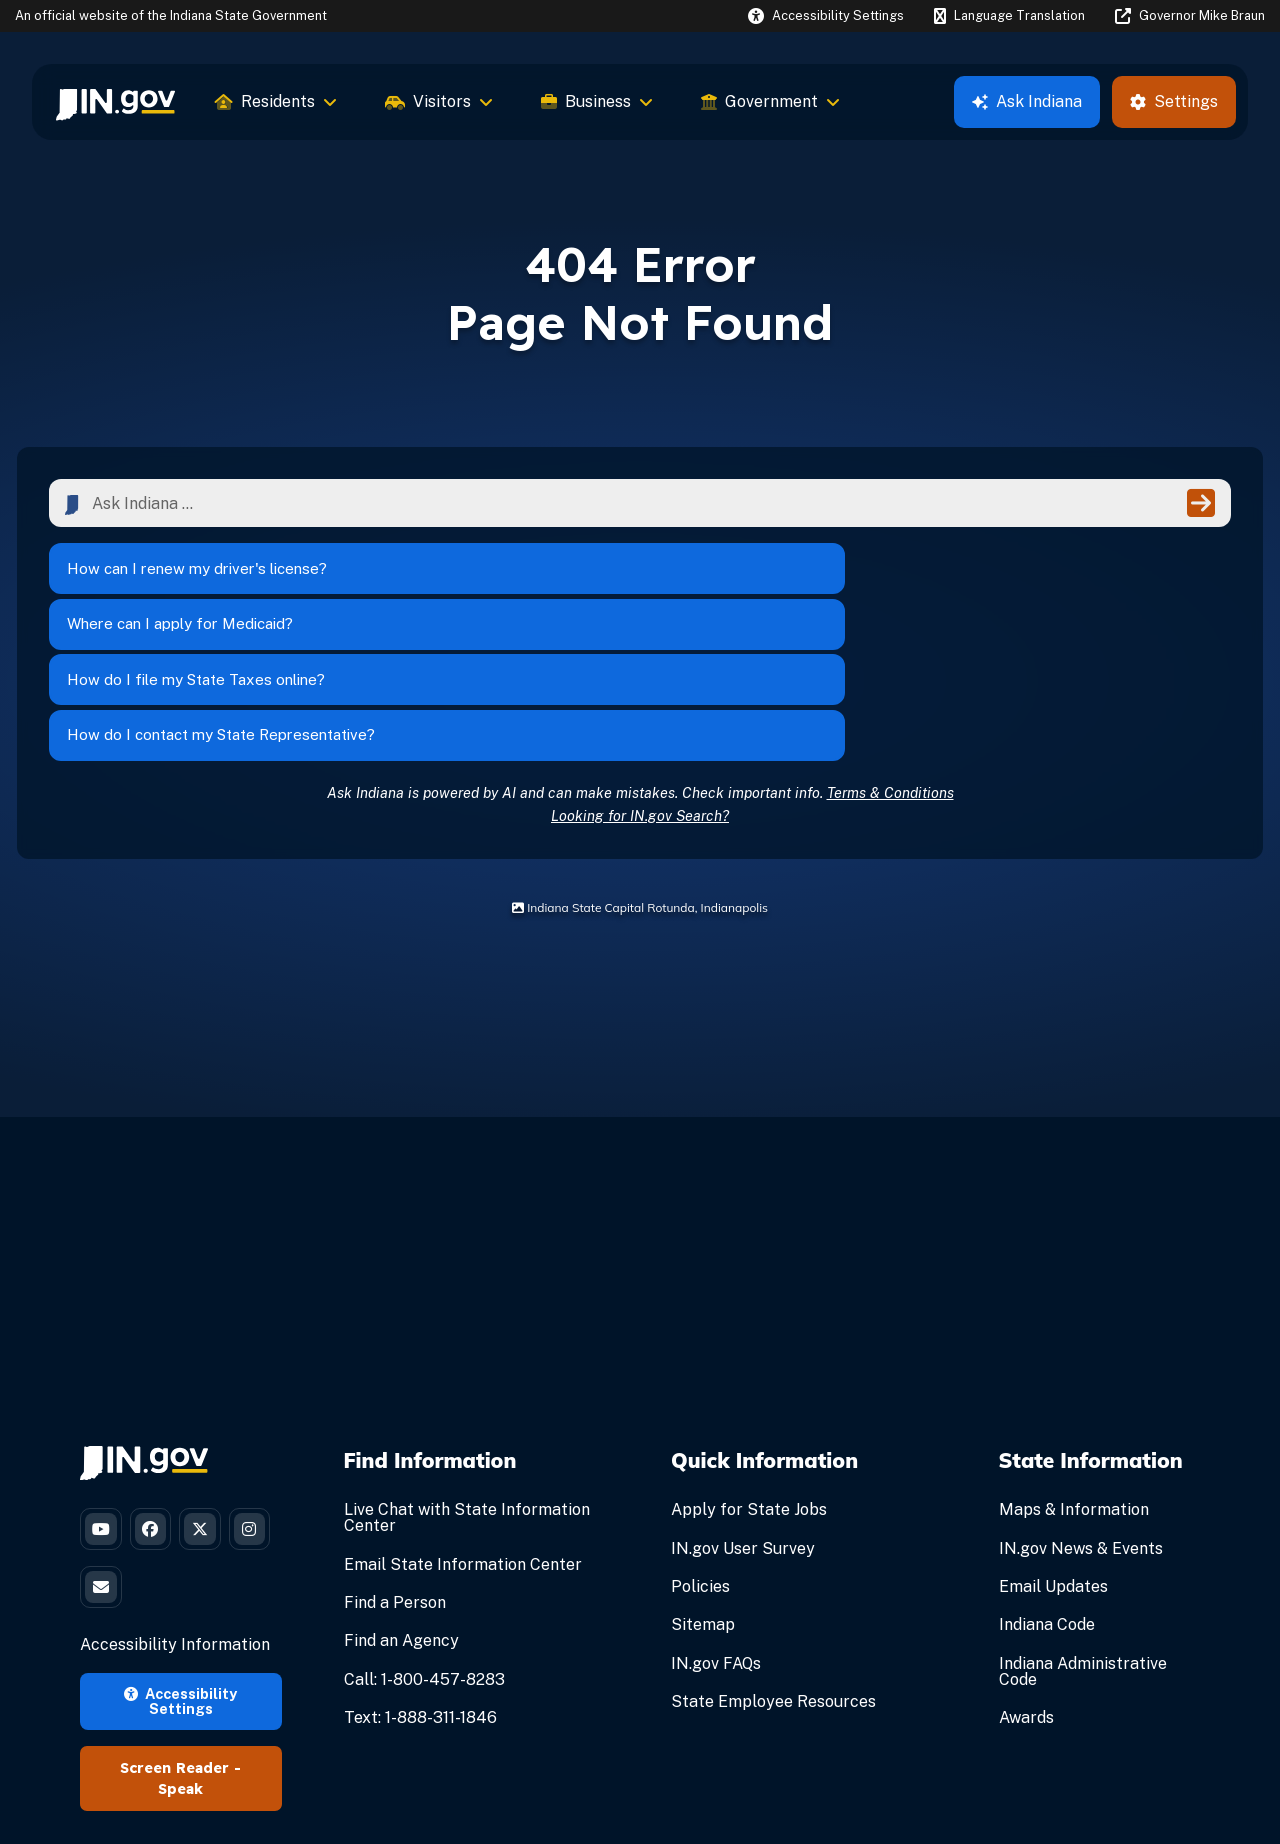 Image resolution: width=1280 pixels, height=1844 pixels. I want to click on Apply for State Jobs, so click(749, 1375).